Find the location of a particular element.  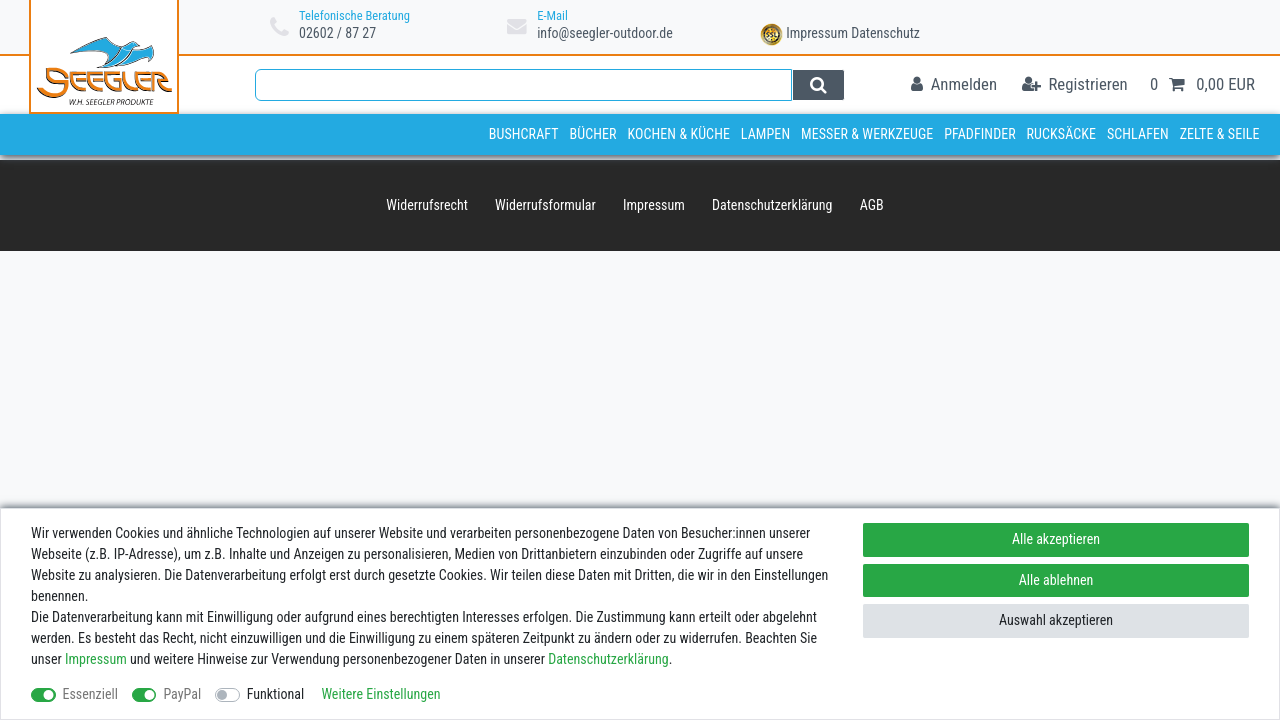

Bücher is located at coordinates (592, 134).